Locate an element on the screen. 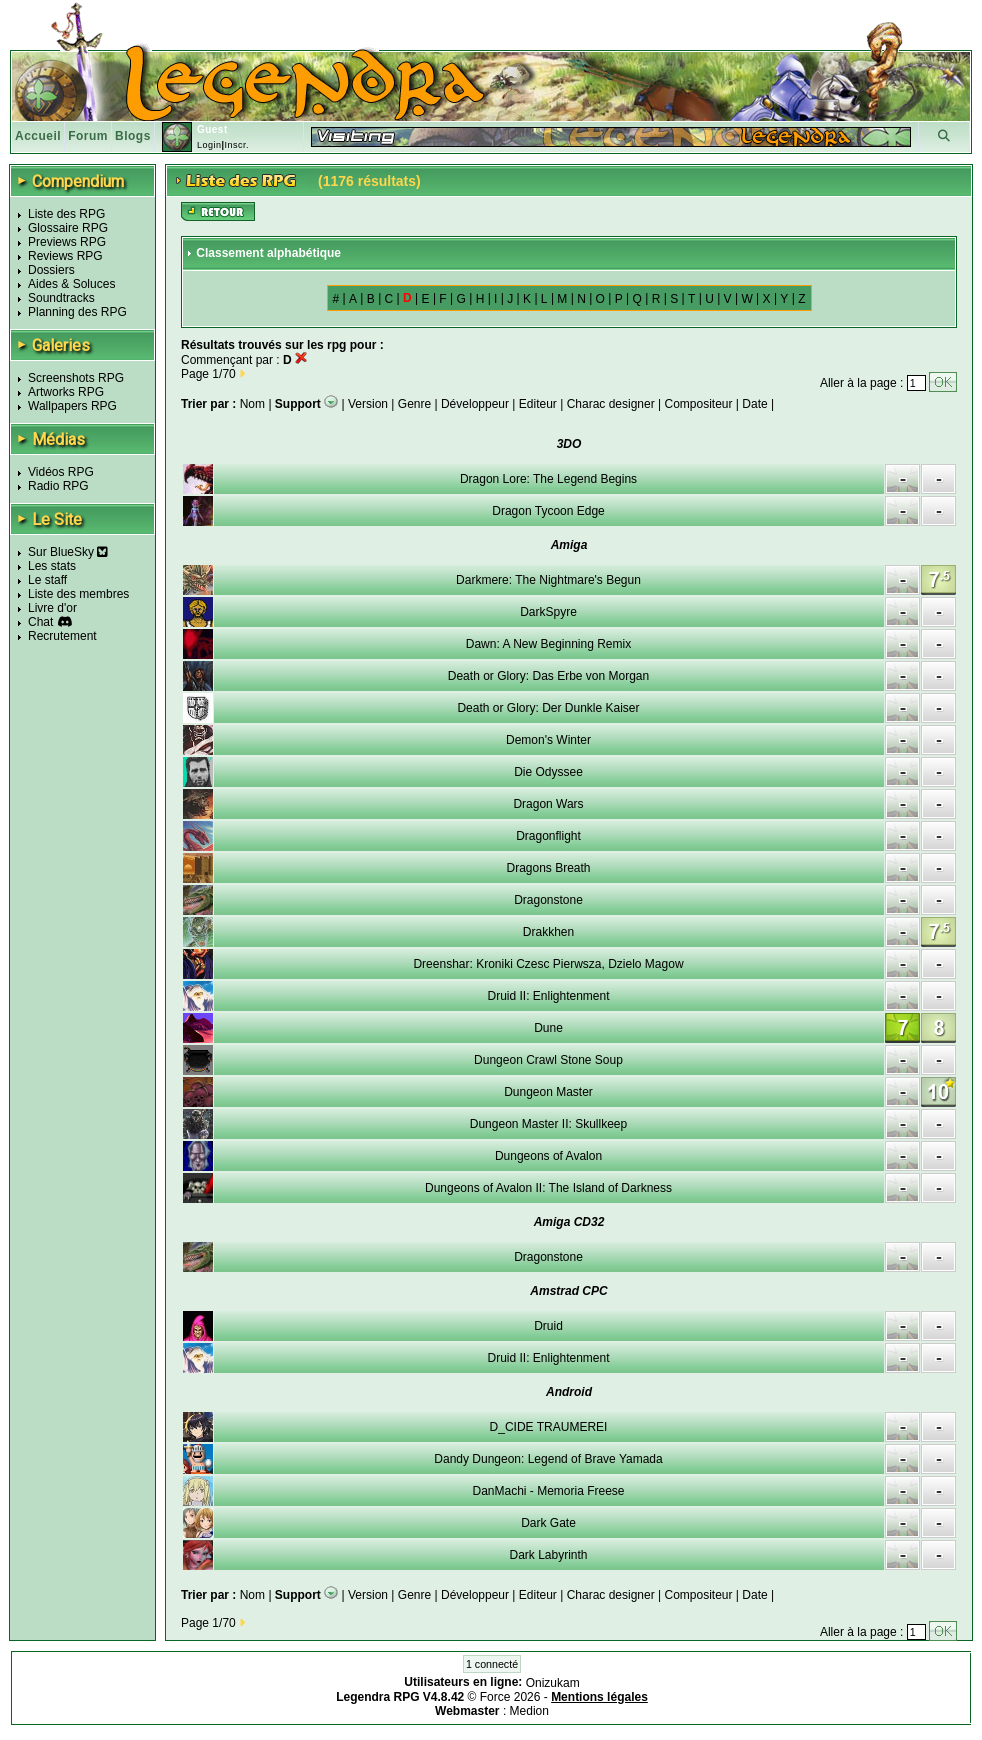  Dossiers is located at coordinates (51, 270).